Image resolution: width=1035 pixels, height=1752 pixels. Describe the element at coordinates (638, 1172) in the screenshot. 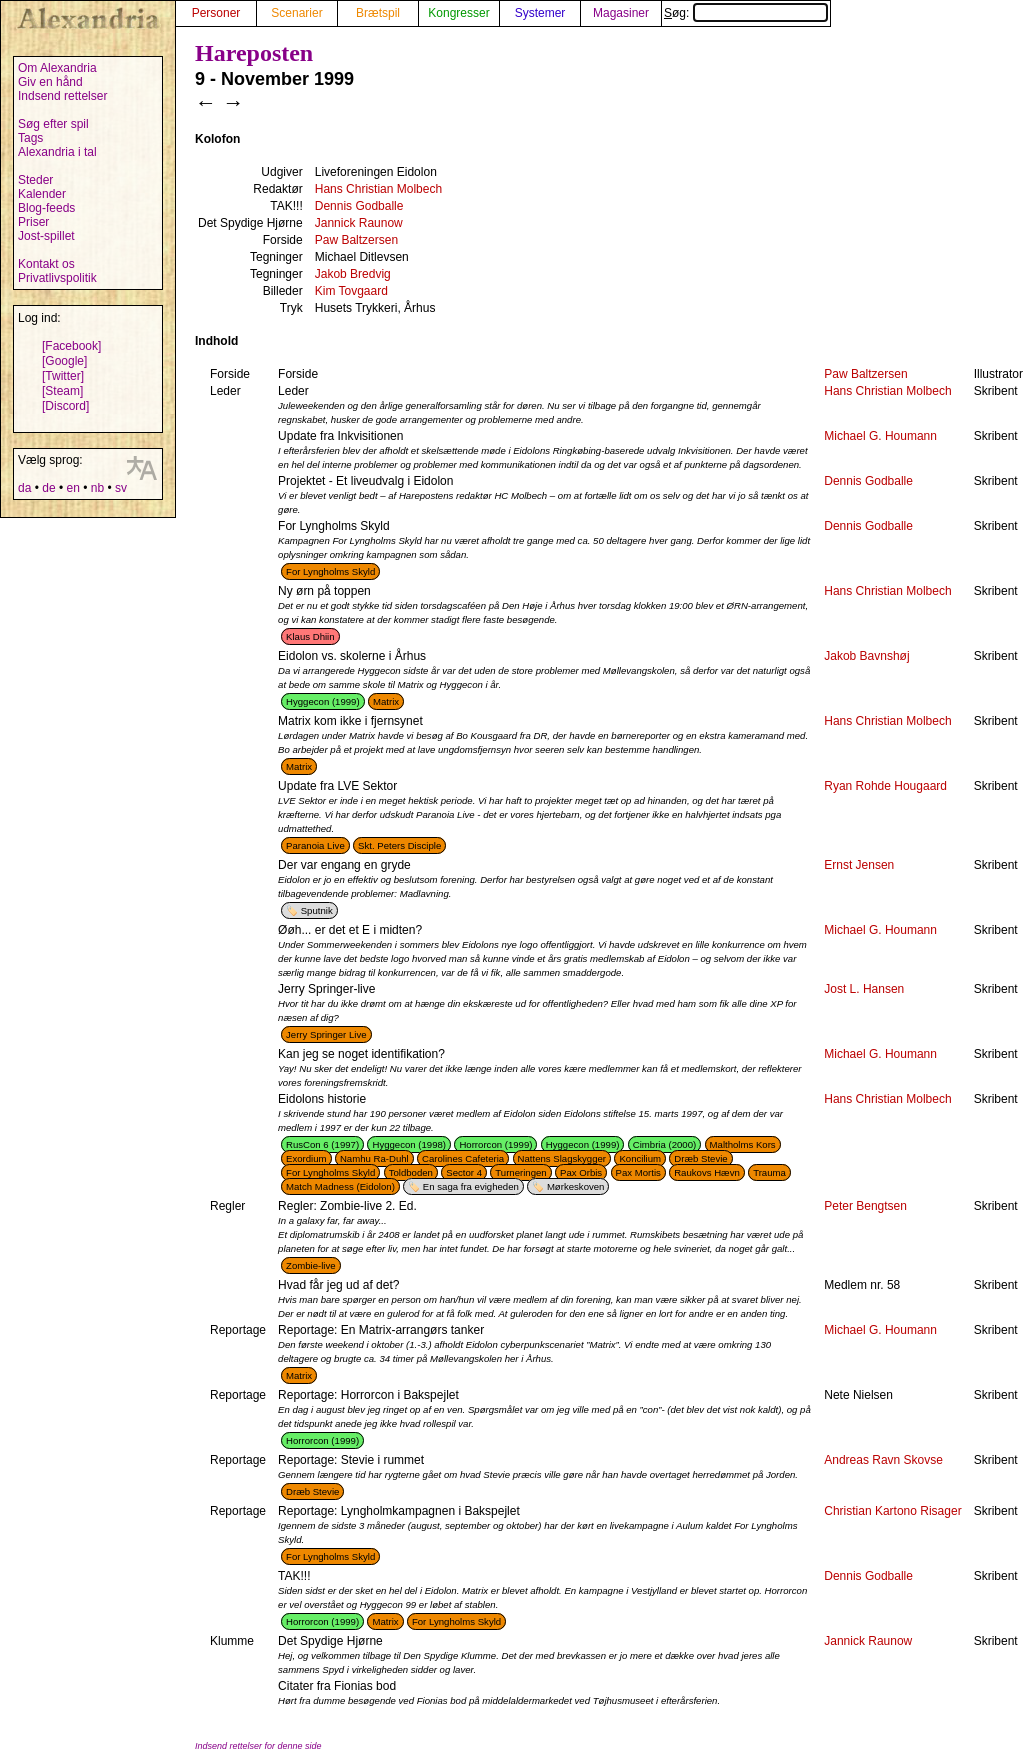

I see `Pax Mortis` at that location.